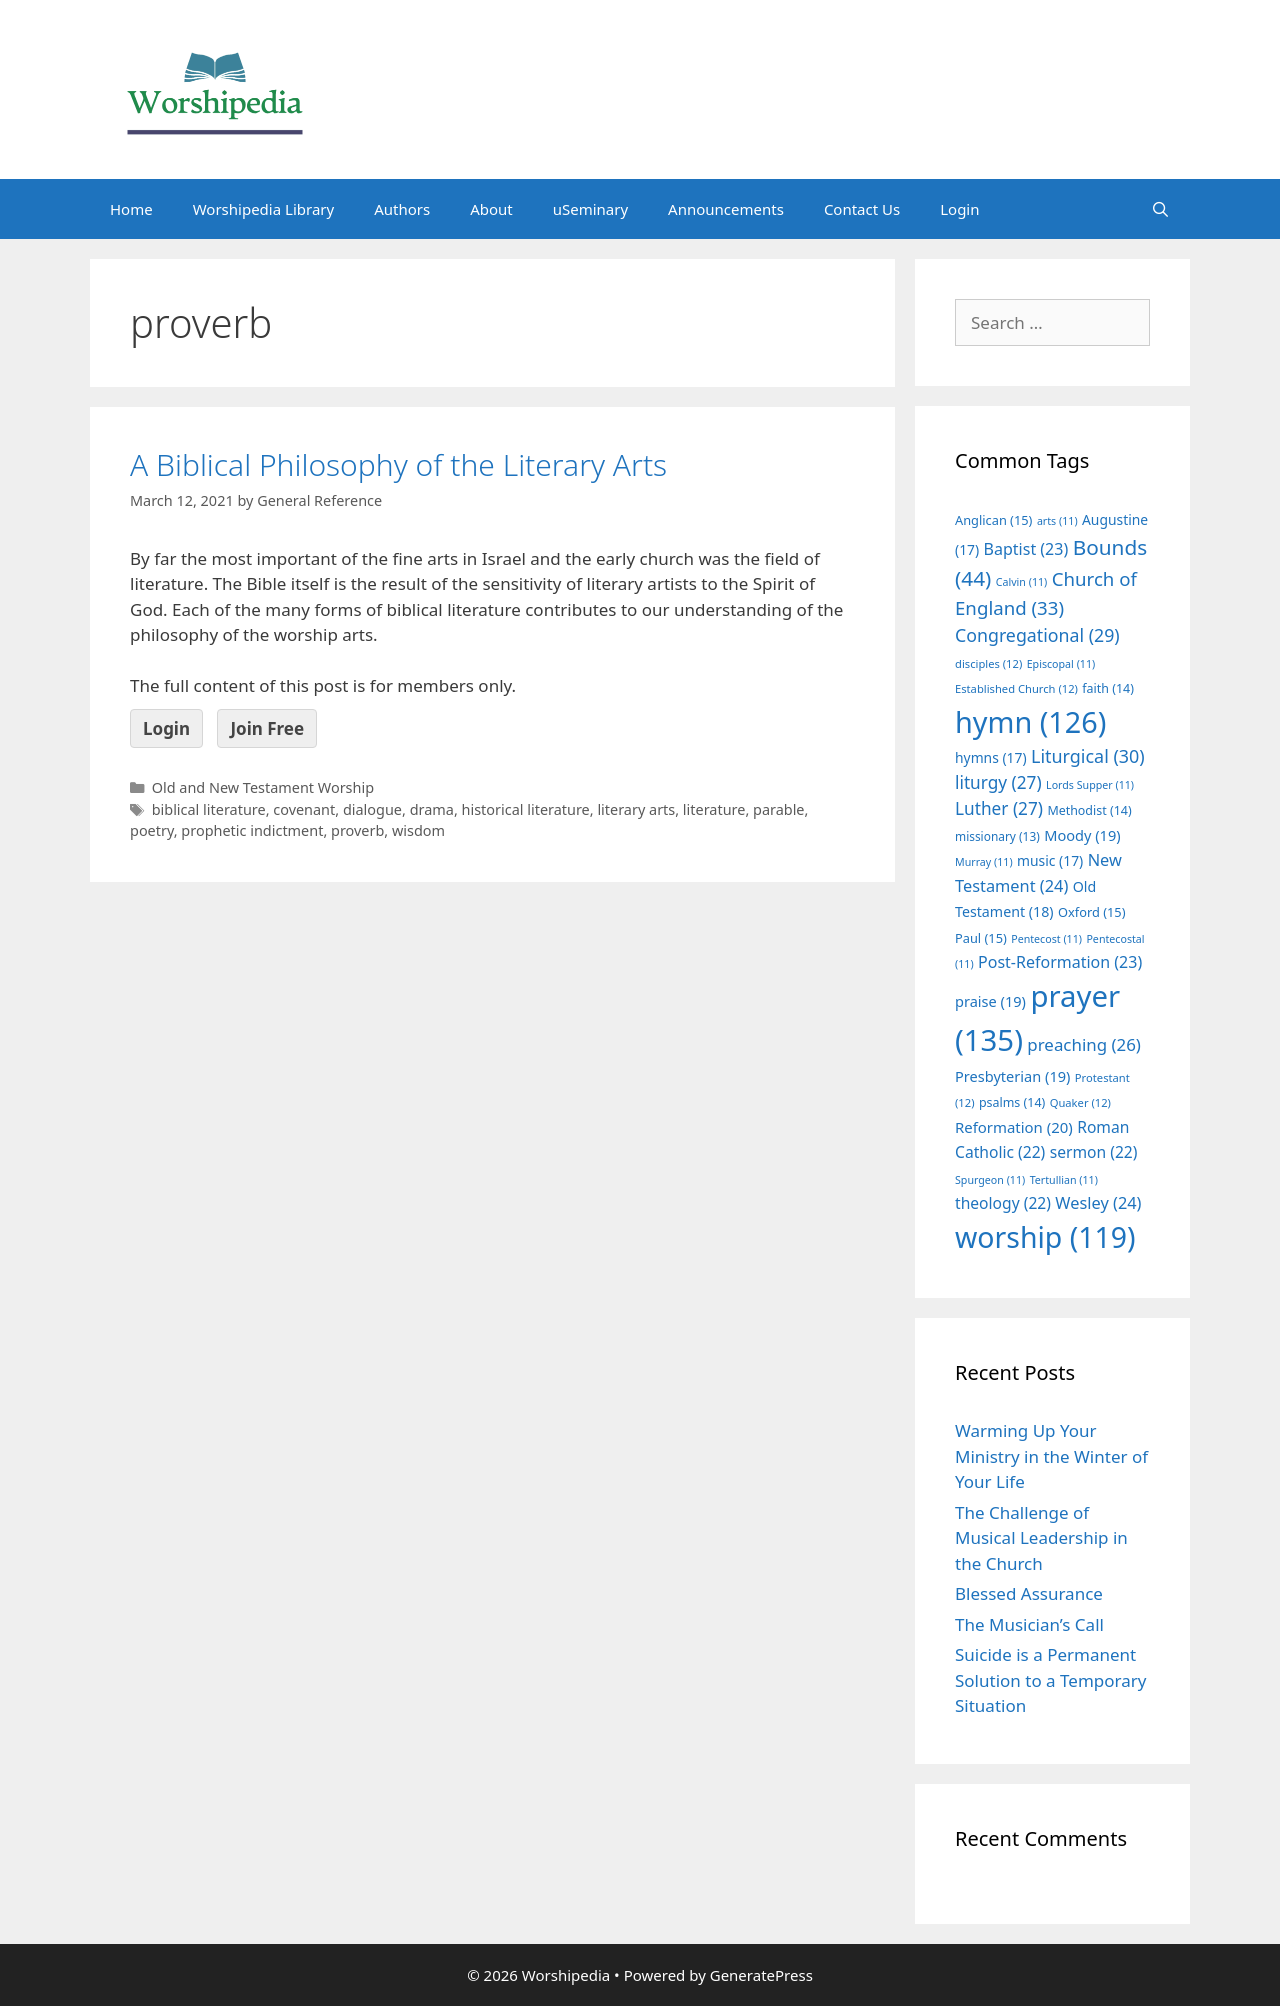  What do you see at coordinates (372, 809) in the screenshot?
I see `dialogue` at bounding box center [372, 809].